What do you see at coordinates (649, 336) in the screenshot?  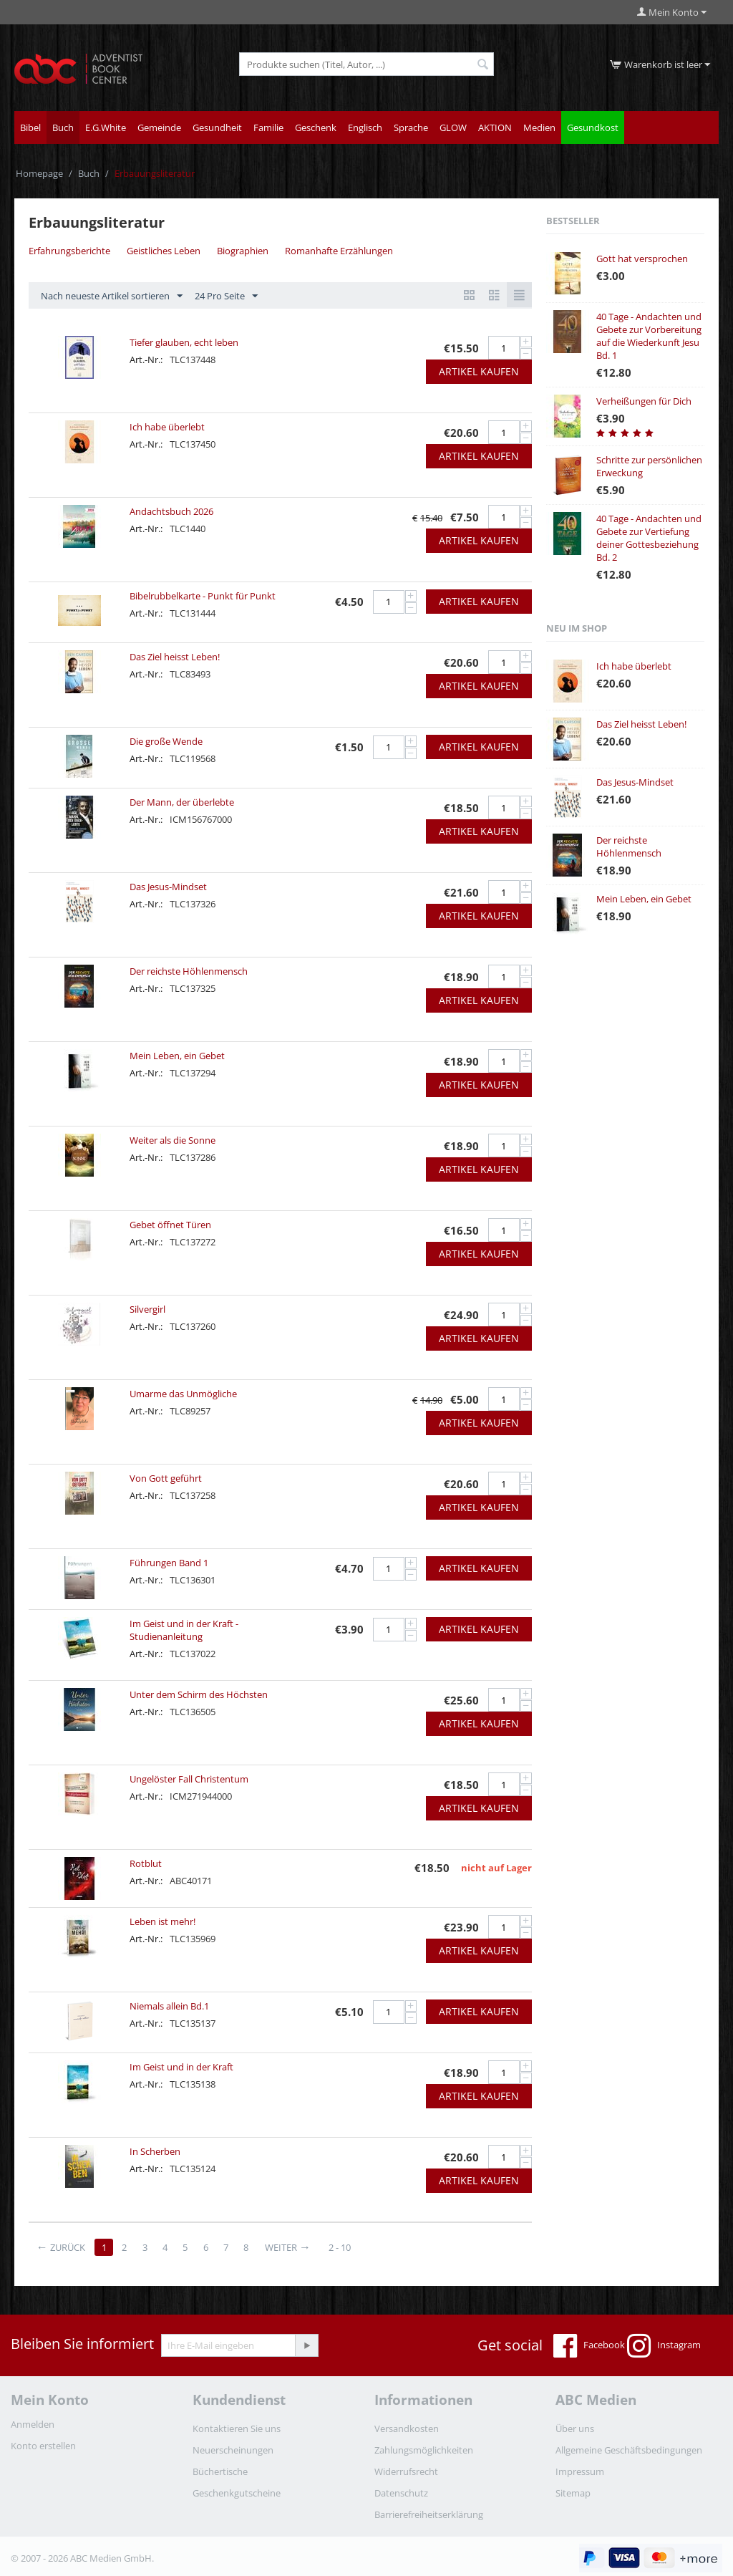 I see `40 Tage - Andachten und Gebete zur Vorbereitung auf die Wiederkunft Jesu Bd. 1` at bounding box center [649, 336].